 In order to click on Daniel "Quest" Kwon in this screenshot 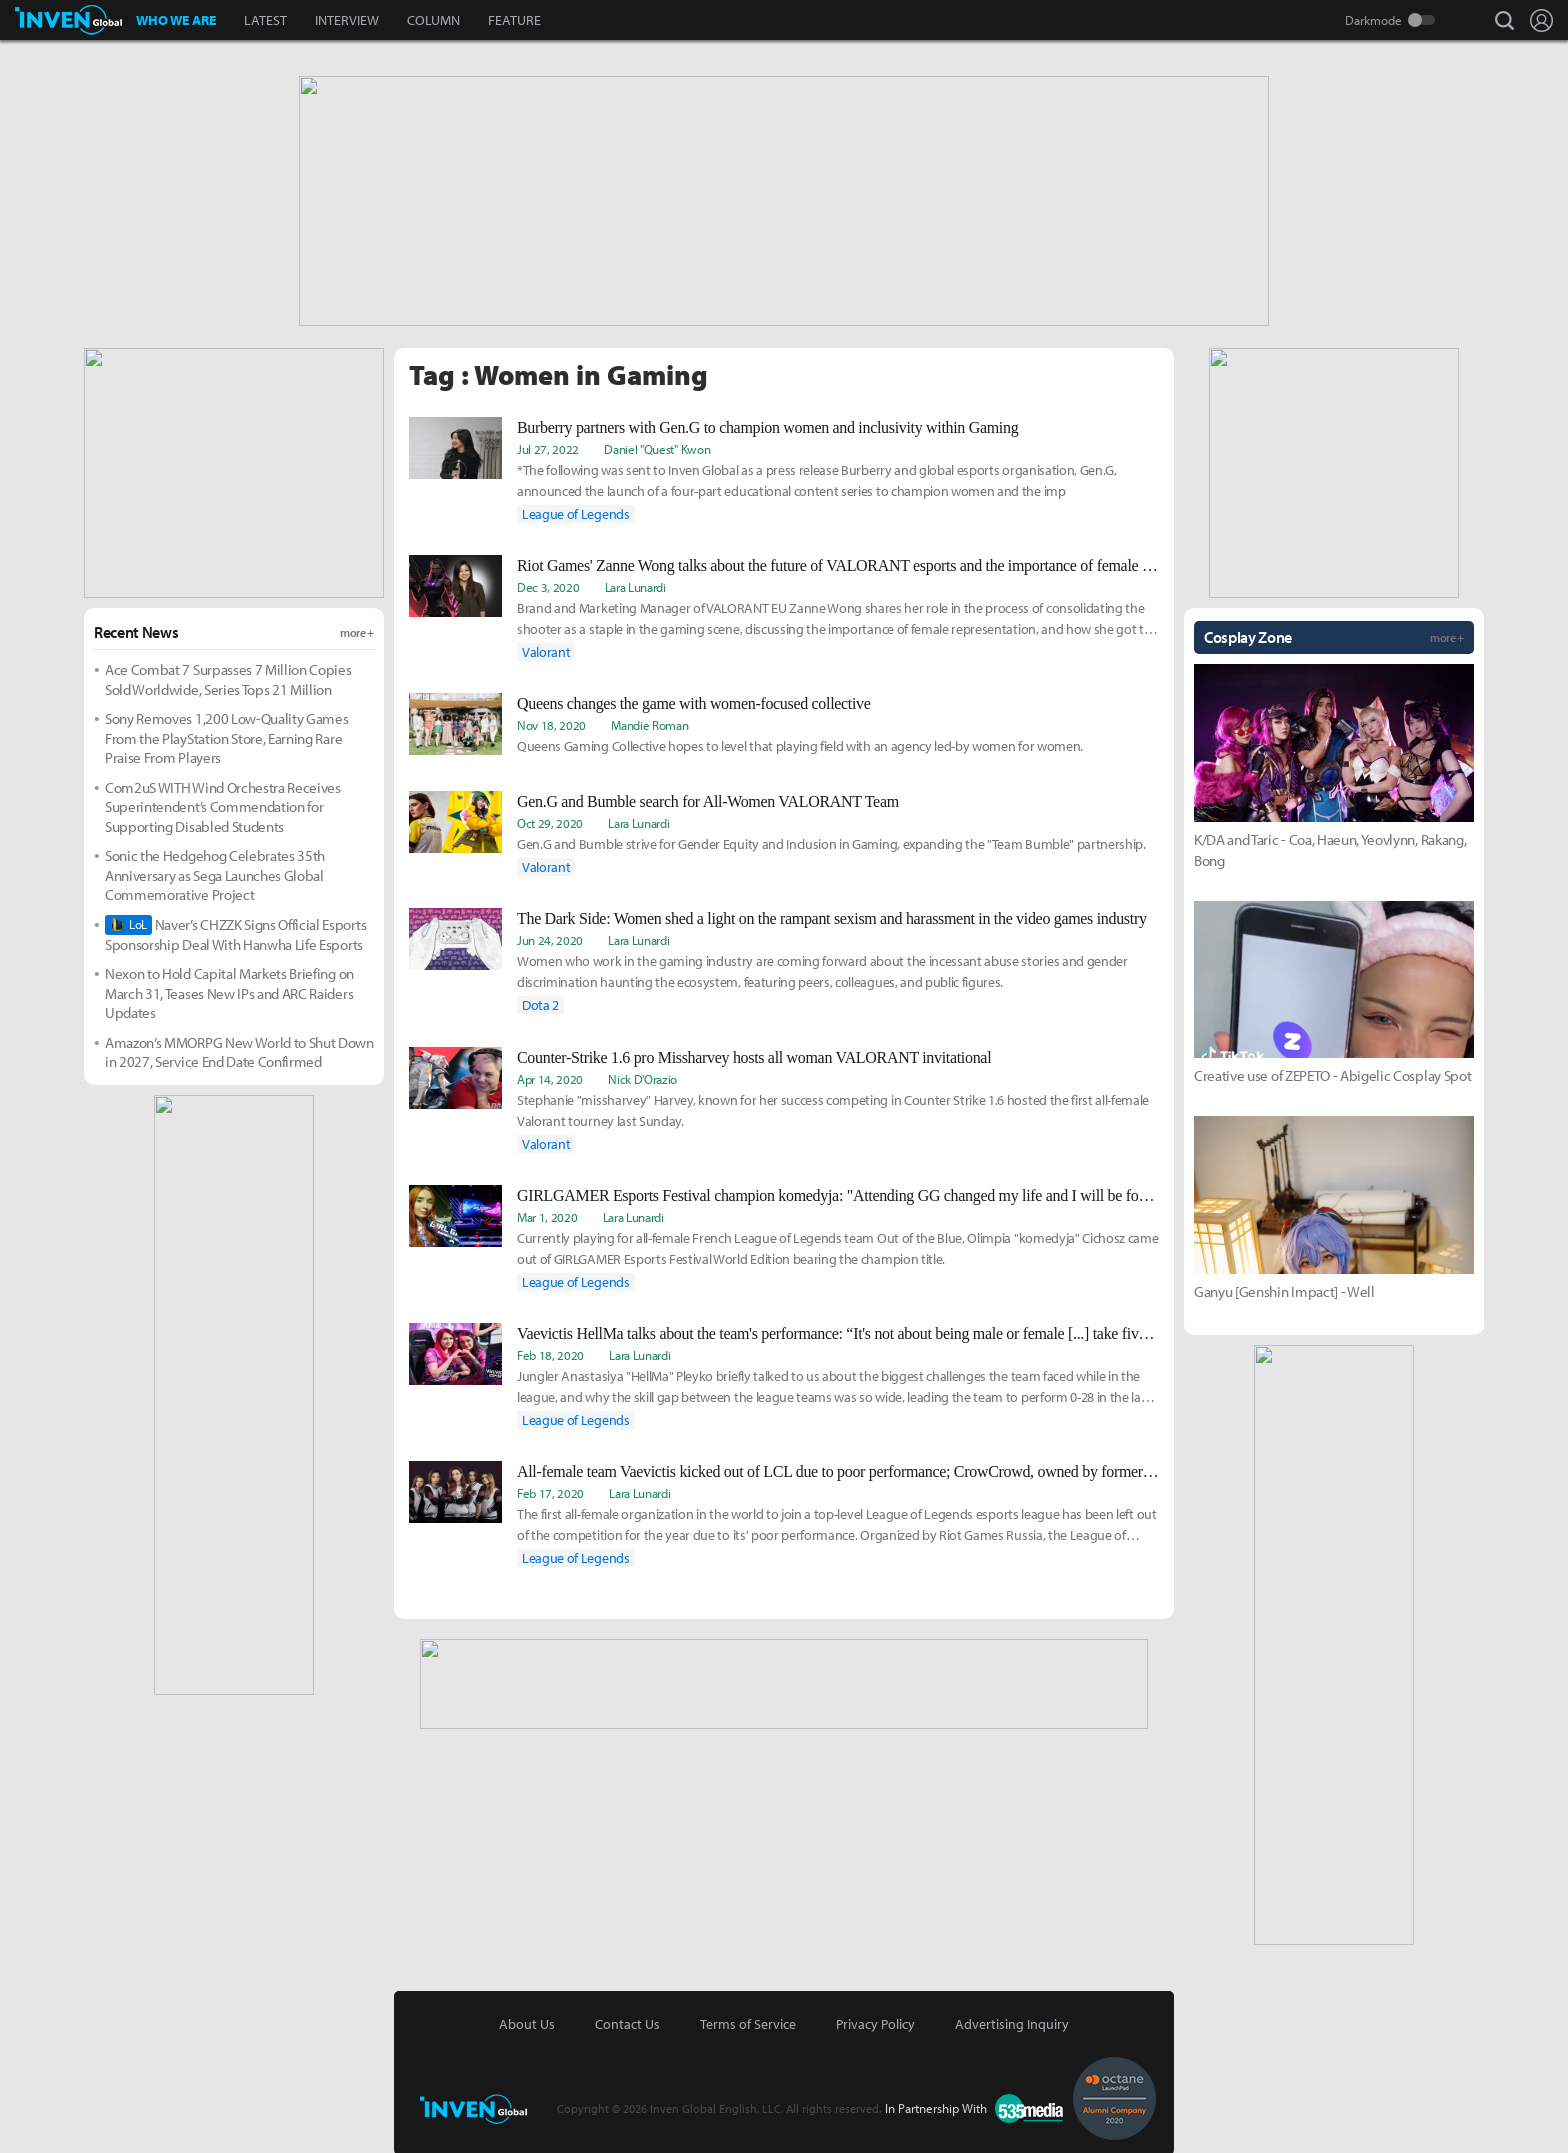, I will do `click(657, 447)`.